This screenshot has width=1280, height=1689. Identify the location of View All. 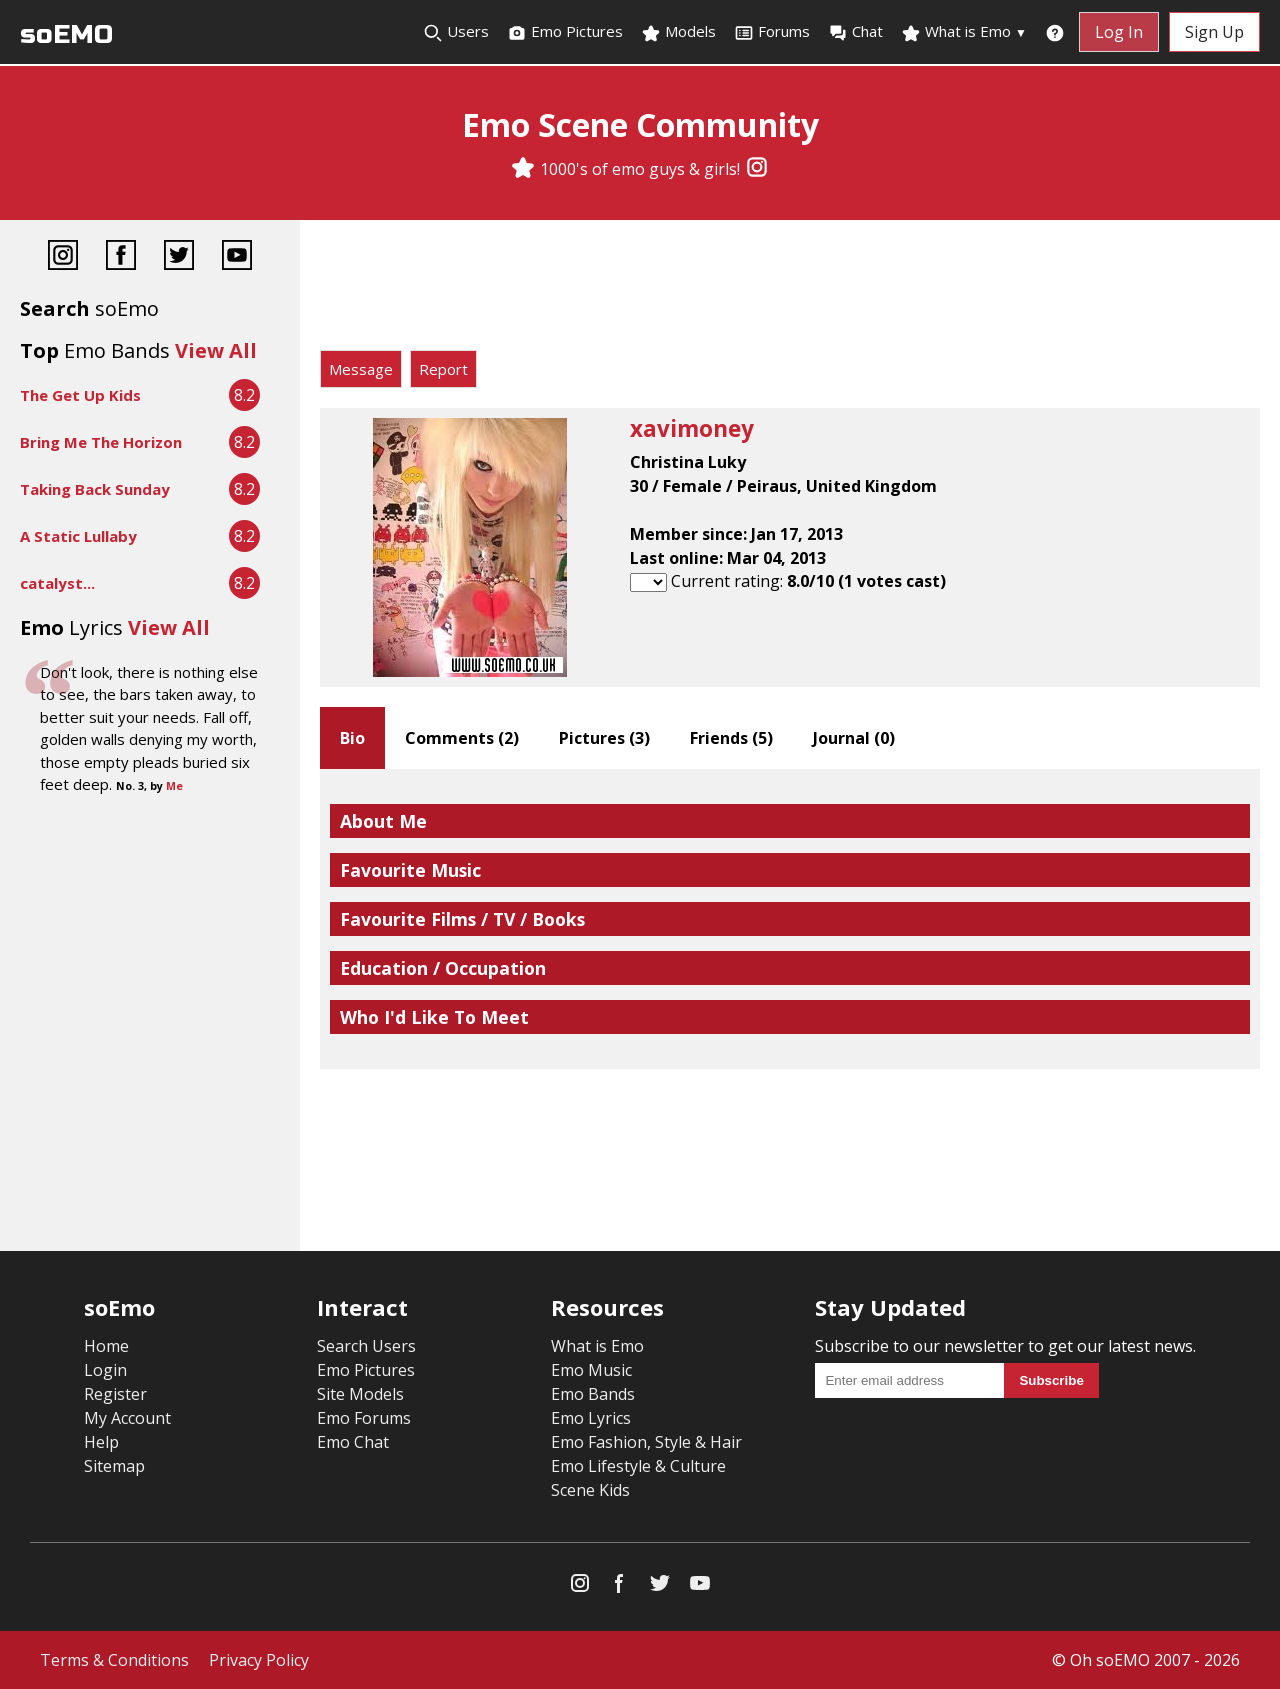
(216, 350).